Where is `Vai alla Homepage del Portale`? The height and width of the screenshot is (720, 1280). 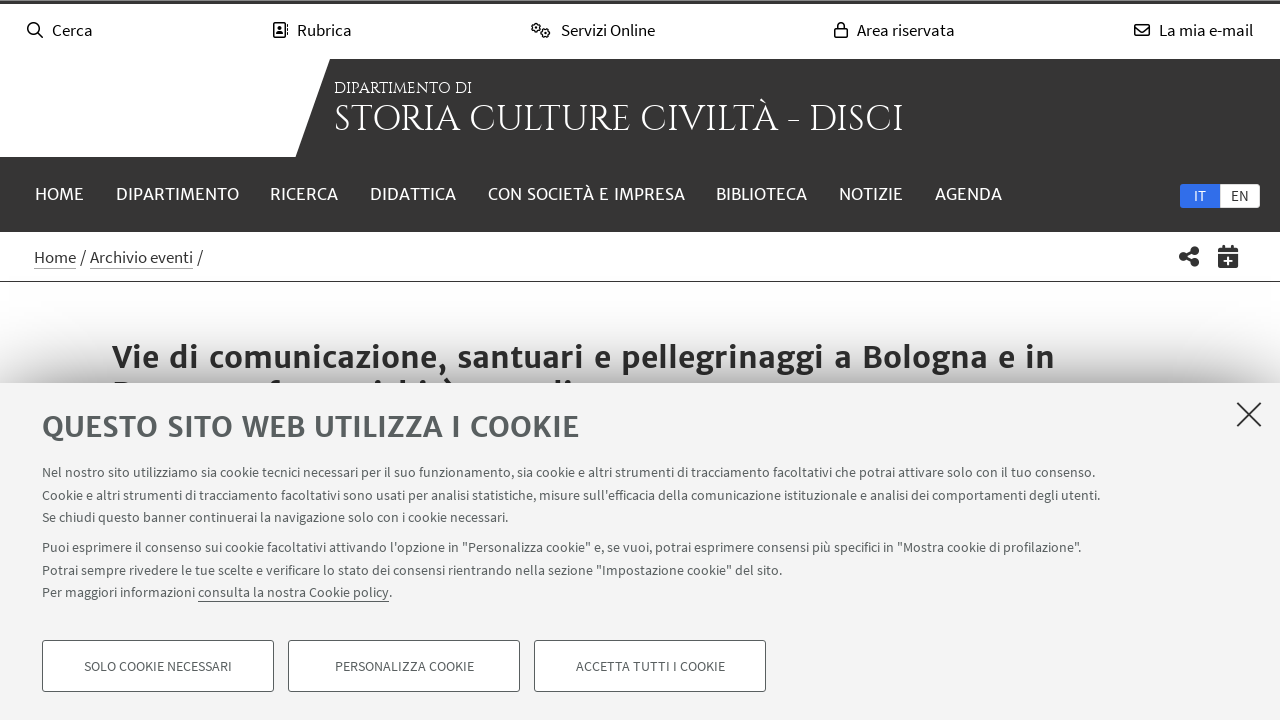 Vai alla Homepage del Portale is located at coordinates (150, 108).